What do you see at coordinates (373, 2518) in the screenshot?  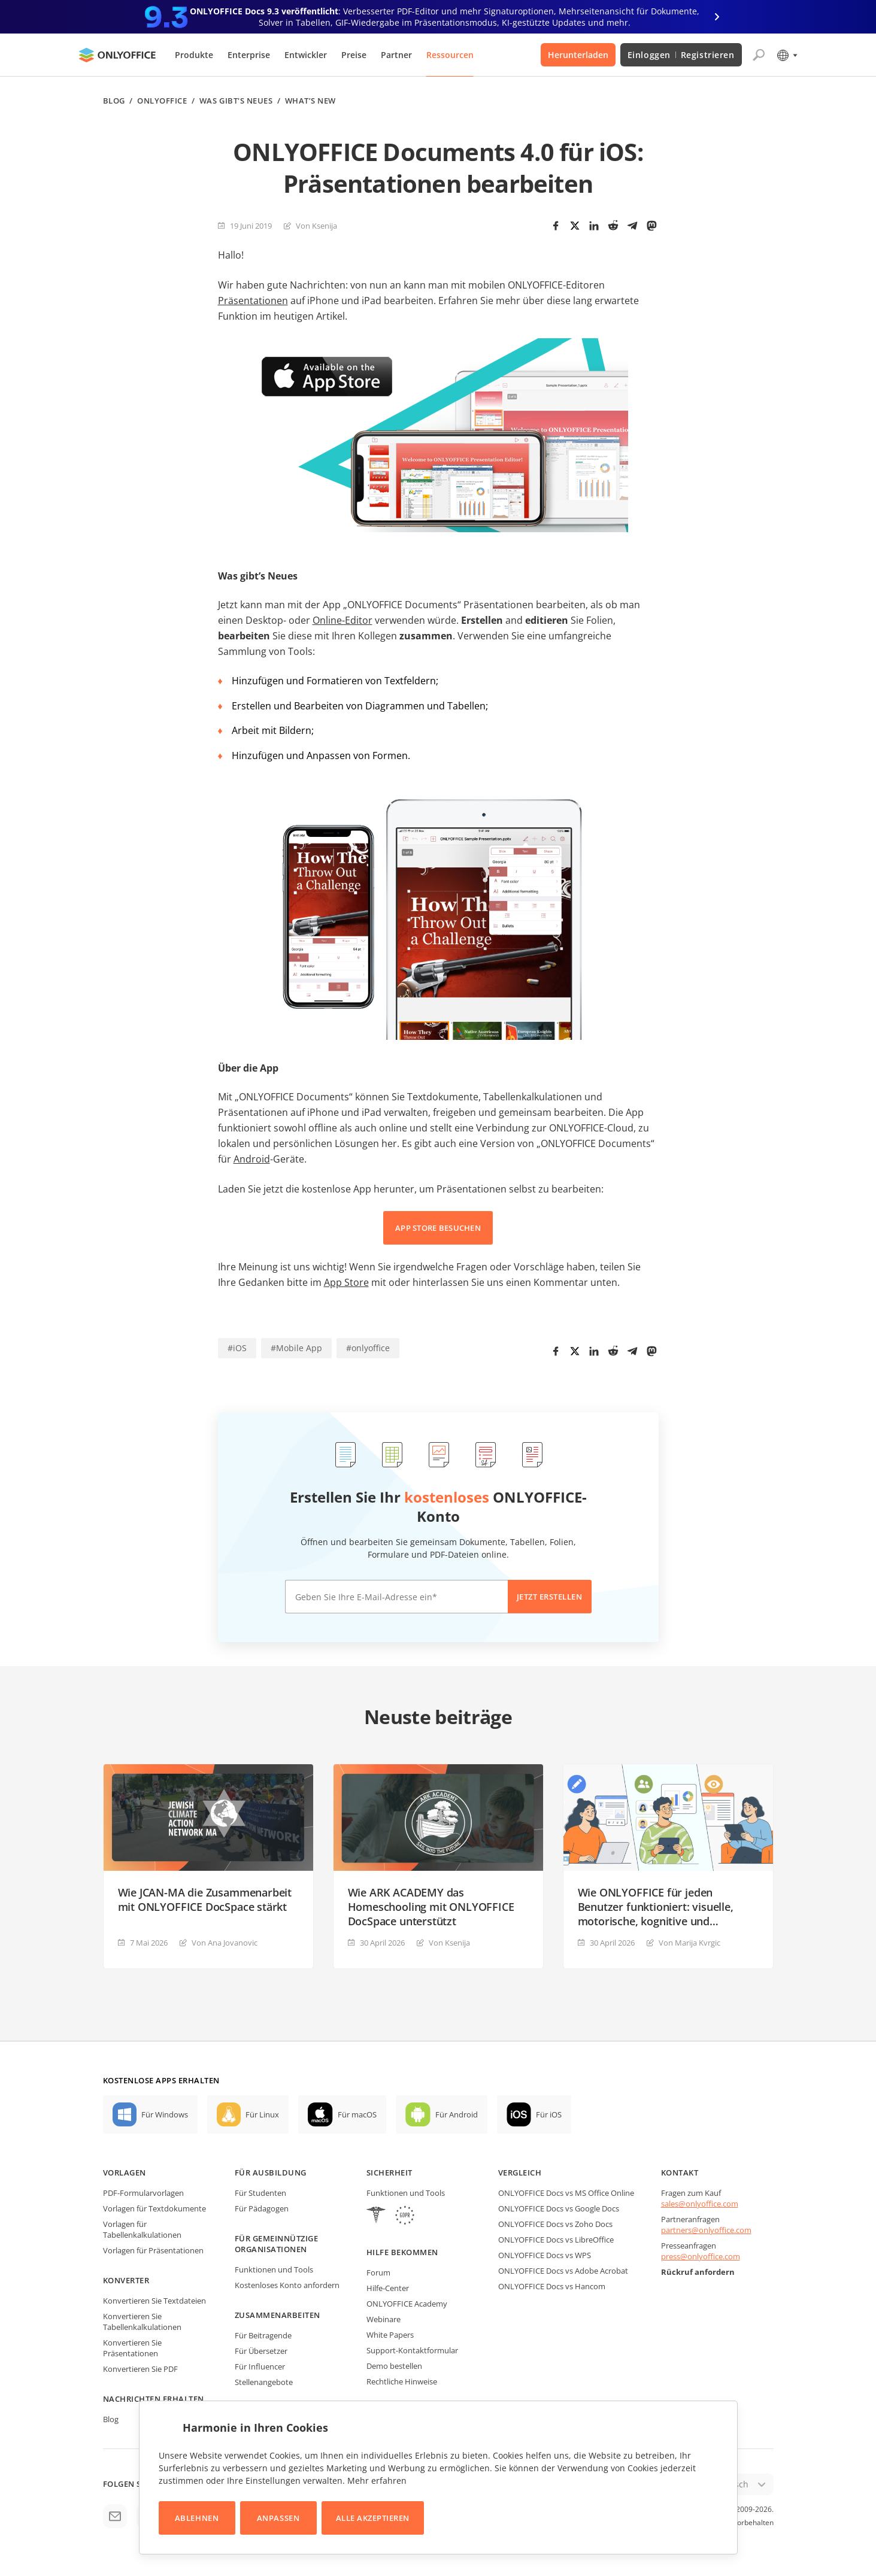 I see `Alle akzeptieren` at bounding box center [373, 2518].